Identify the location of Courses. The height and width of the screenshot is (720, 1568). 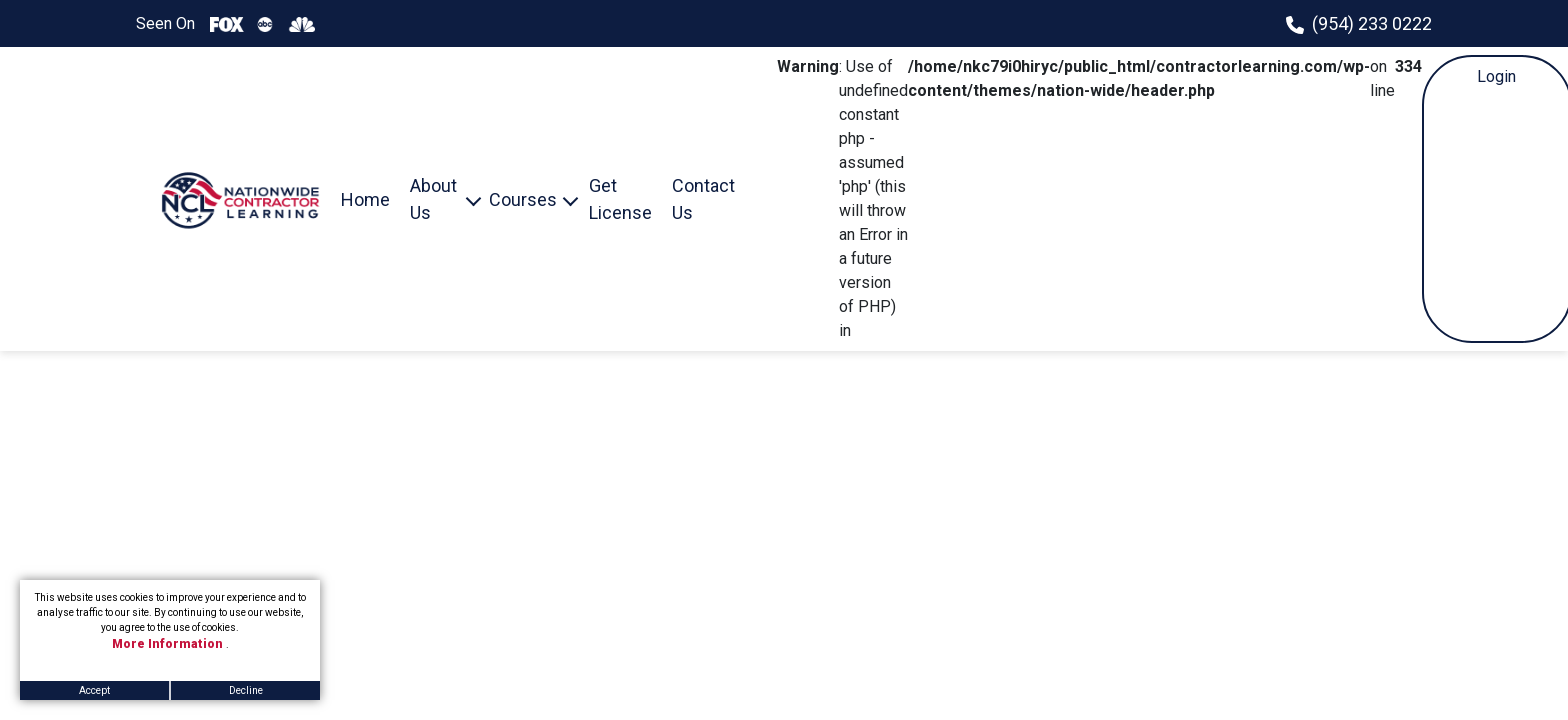
(523, 199).